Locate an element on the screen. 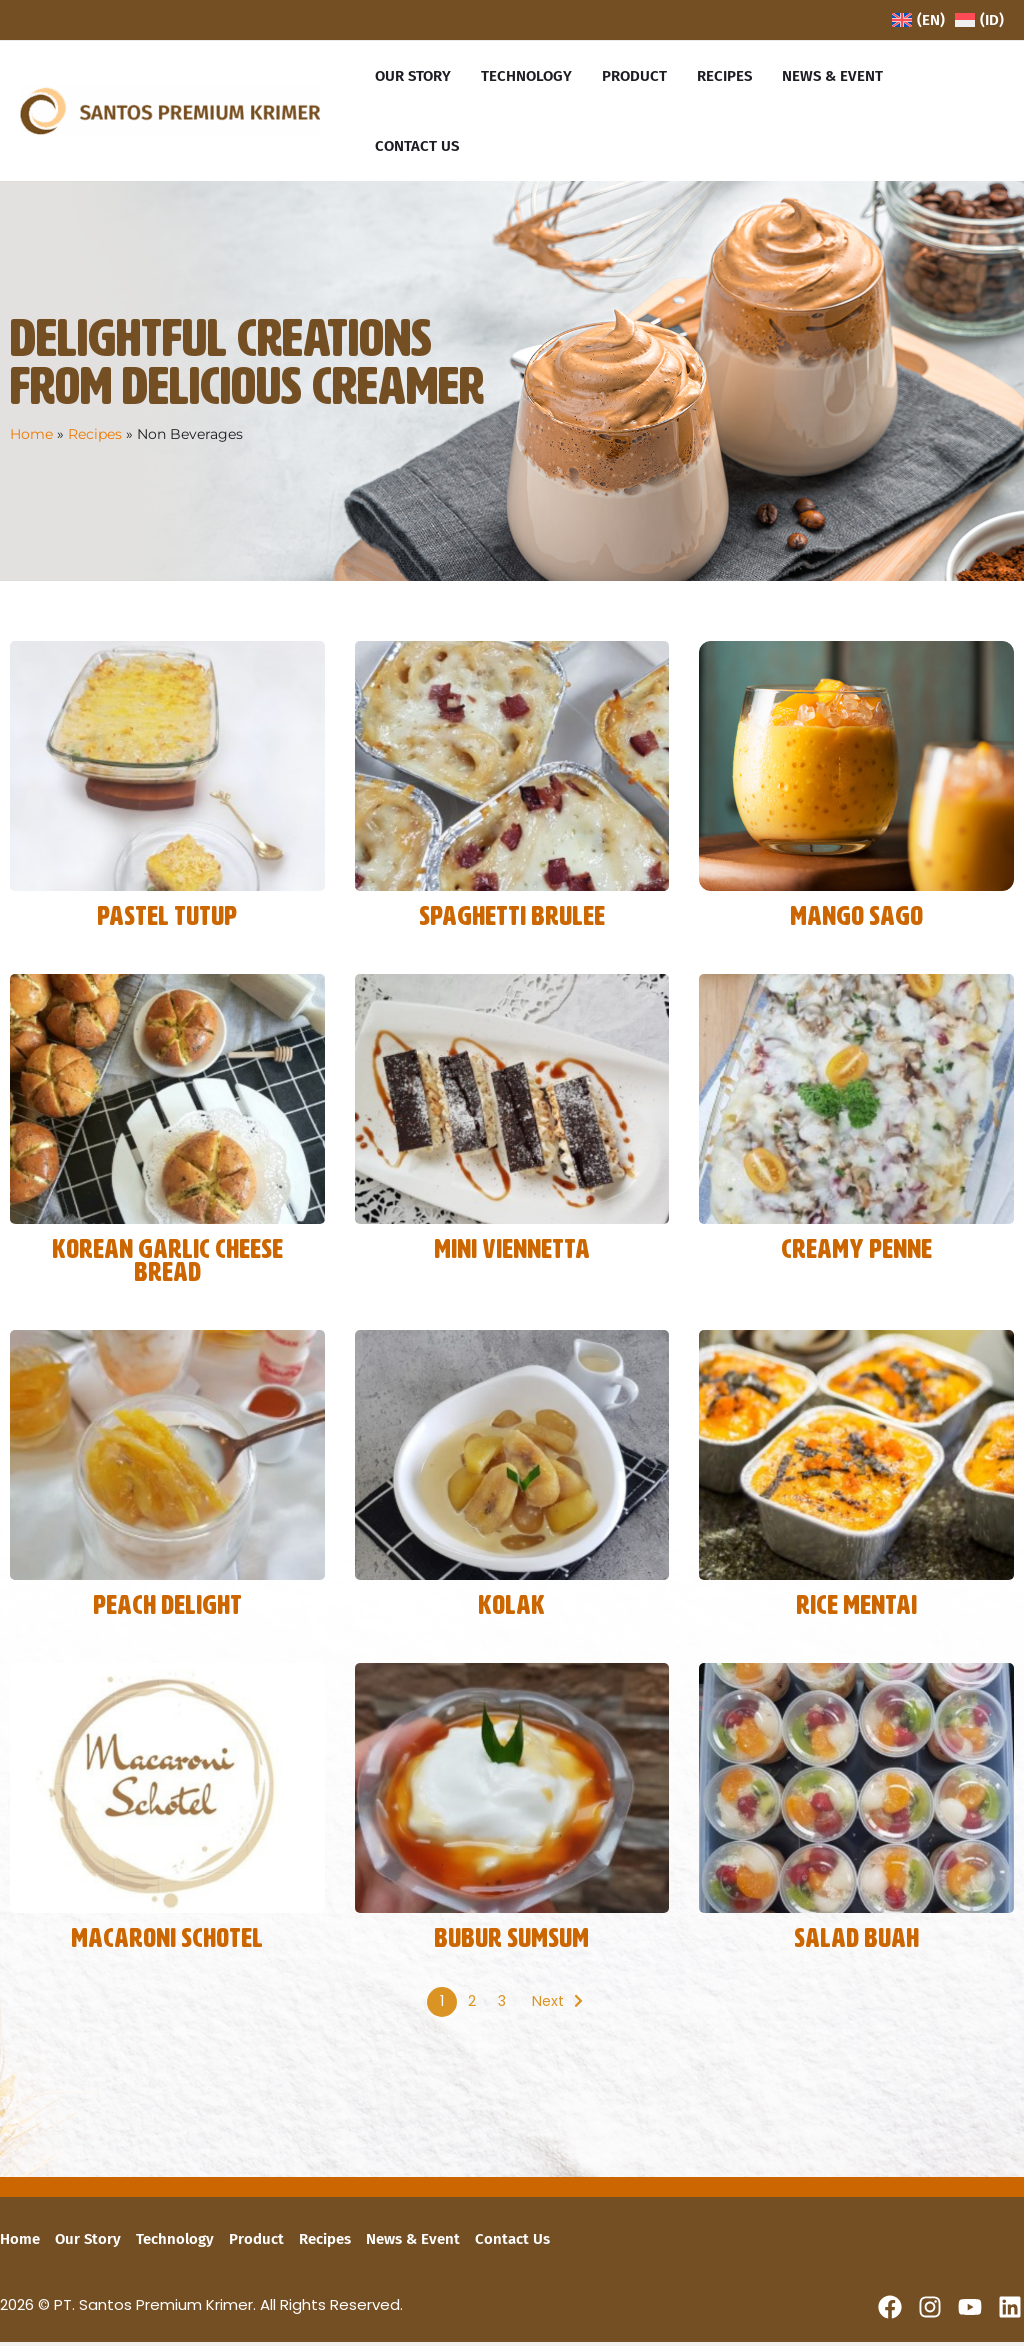 The width and height of the screenshot is (1024, 2346). Home is located at coordinates (31, 434).